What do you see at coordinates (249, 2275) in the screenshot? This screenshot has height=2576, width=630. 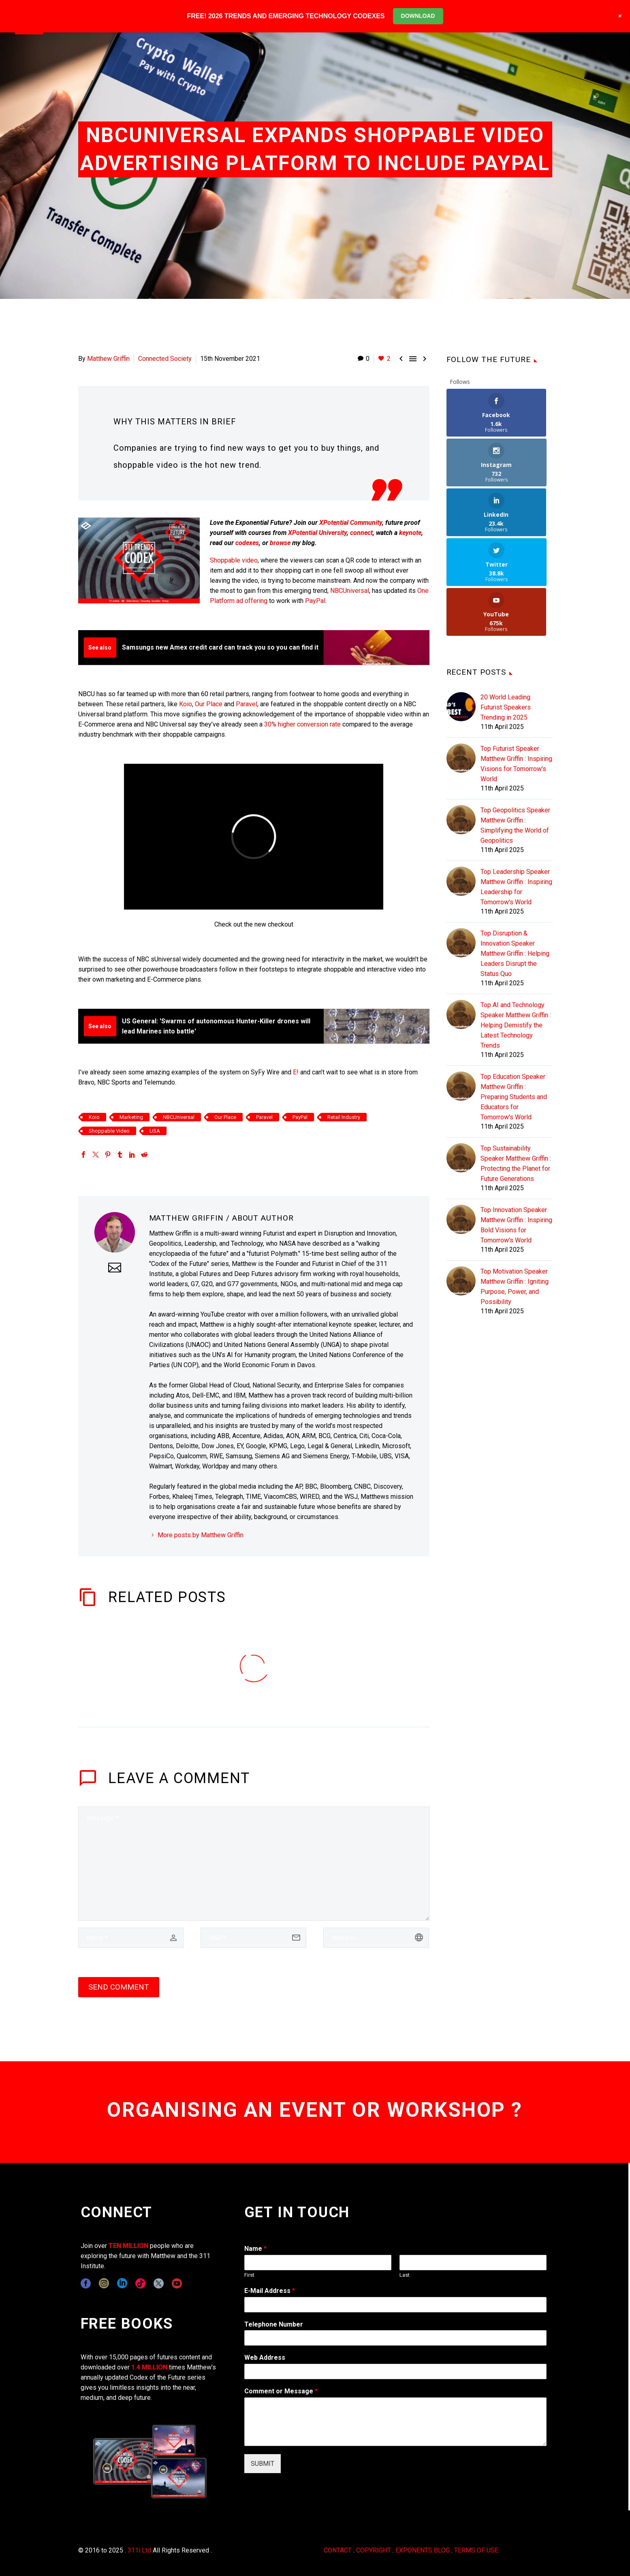 I see `First` at bounding box center [249, 2275].